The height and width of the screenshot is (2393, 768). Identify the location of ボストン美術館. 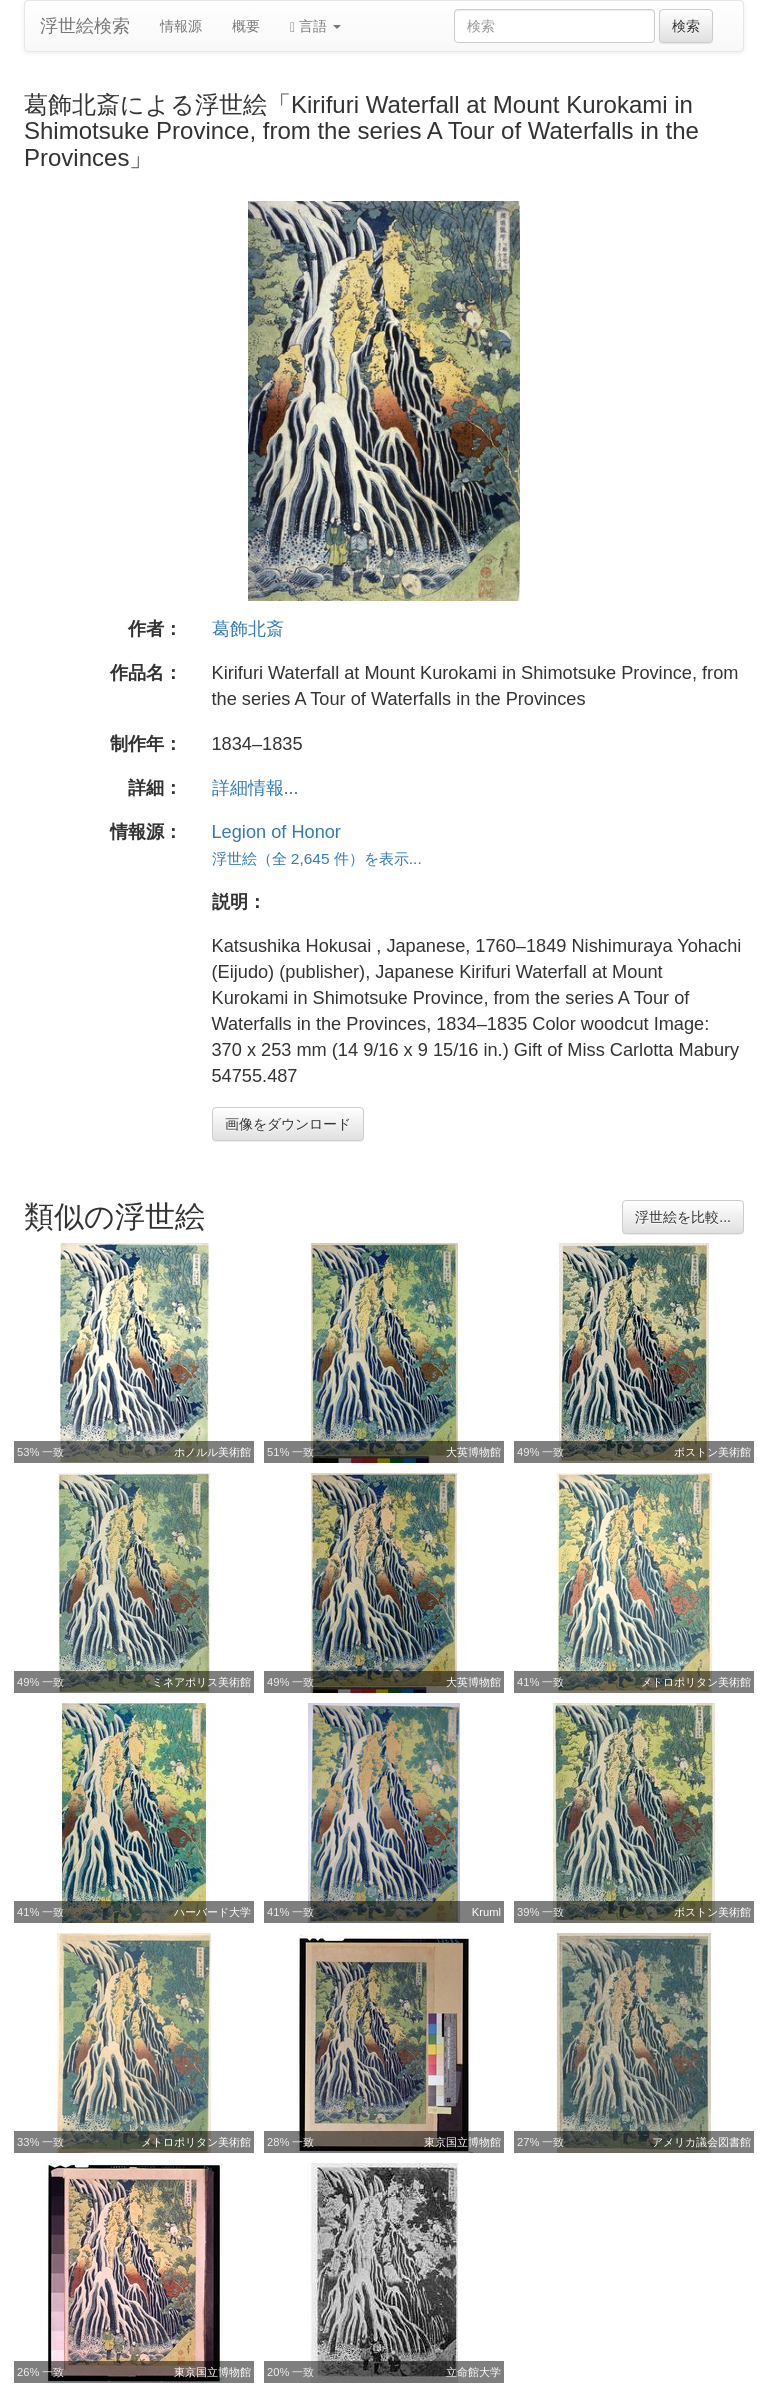
(712, 1452).